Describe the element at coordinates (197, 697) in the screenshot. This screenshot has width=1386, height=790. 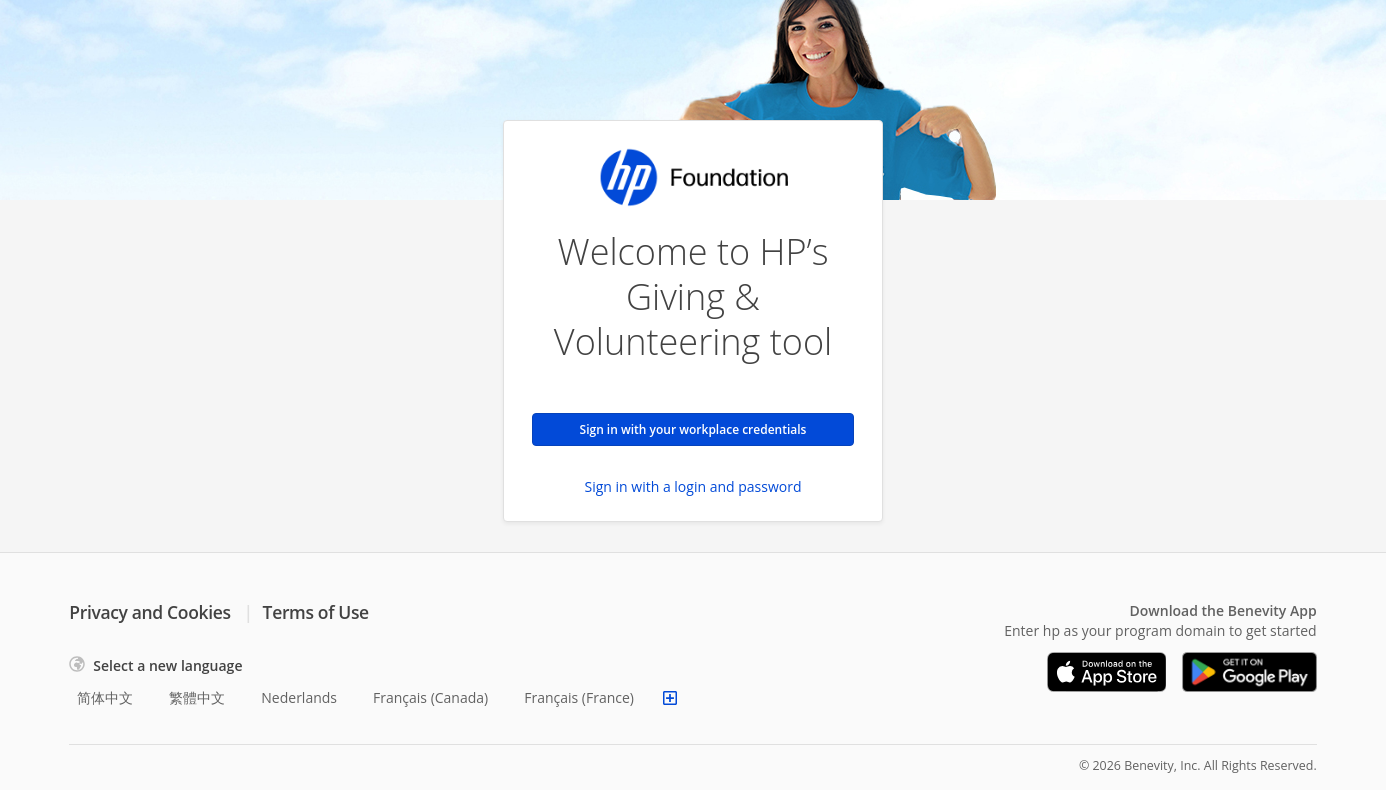
I see `繁體中文` at that location.